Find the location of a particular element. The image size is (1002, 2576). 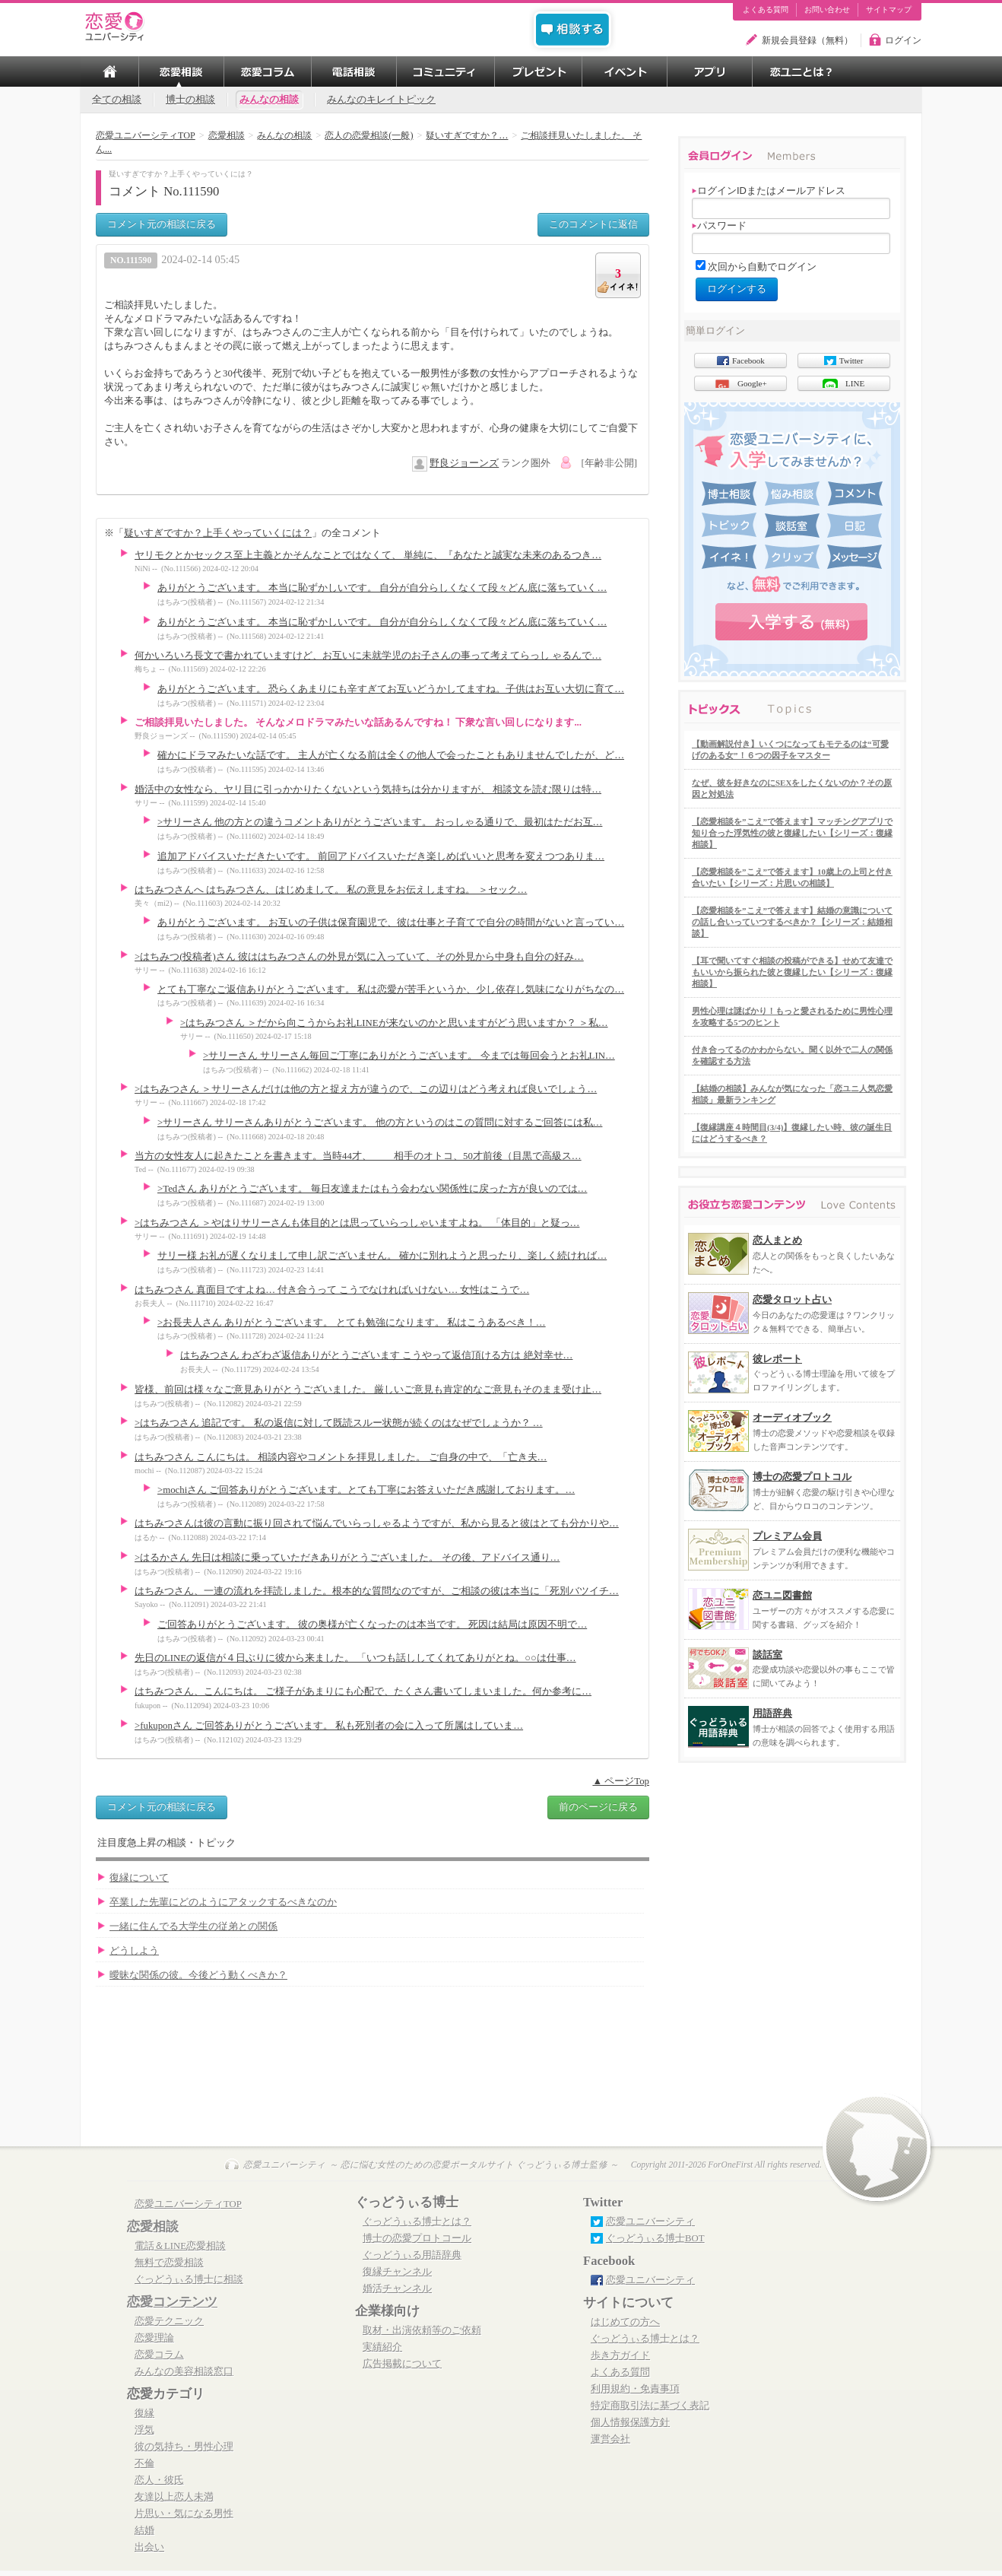

彼レポート is located at coordinates (777, 1358).